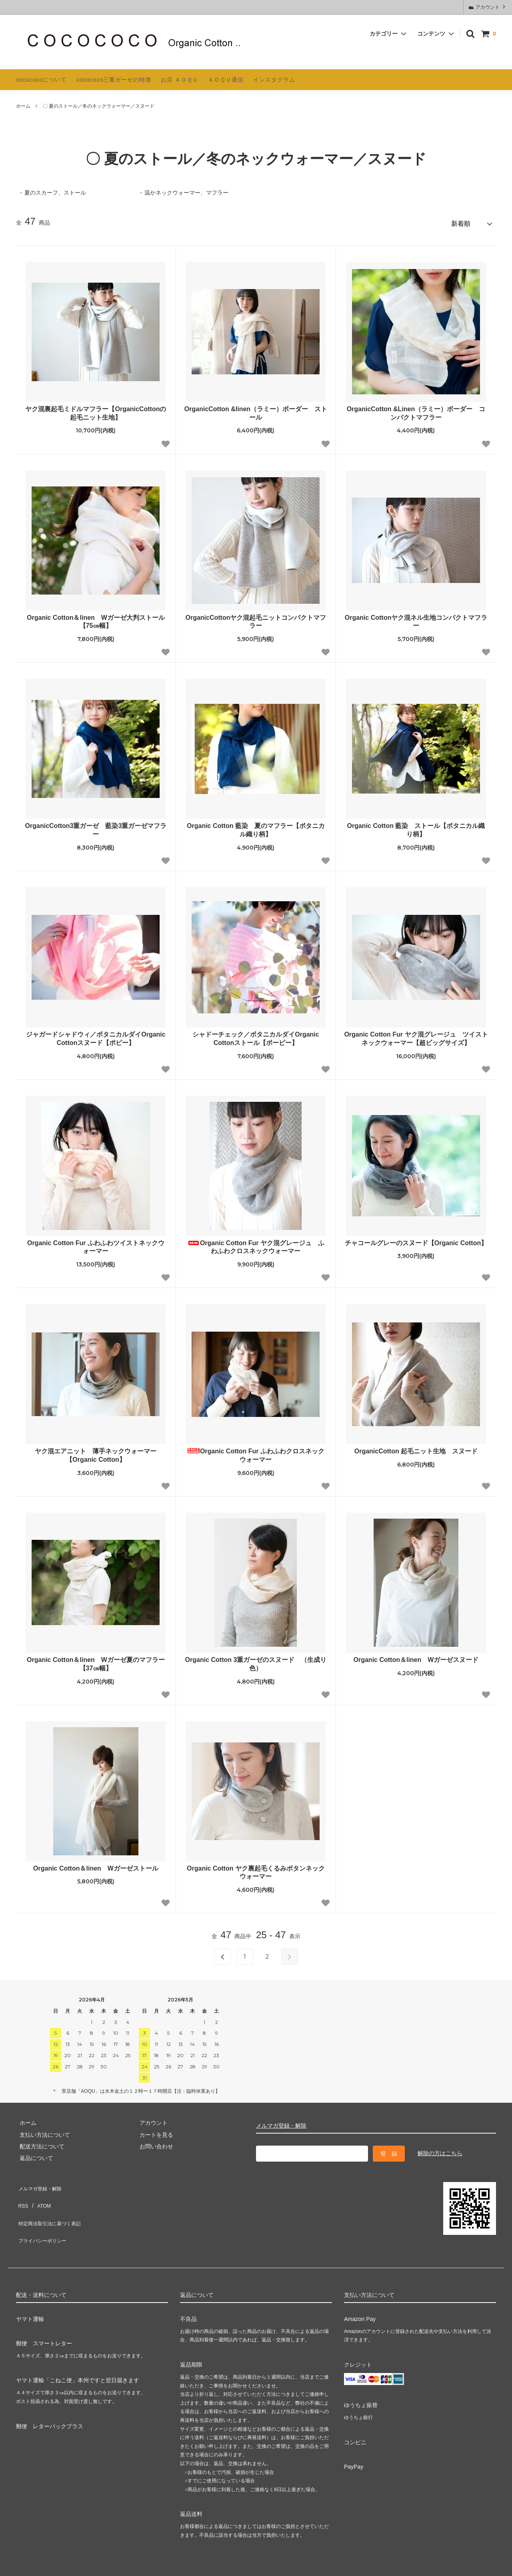 This screenshot has width=512, height=2576. What do you see at coordinates (255, 410) in the screenshot?
I see `OrganicCotton &linen（ラミー）ボーダー ストール` at bounding box center [255, 410].